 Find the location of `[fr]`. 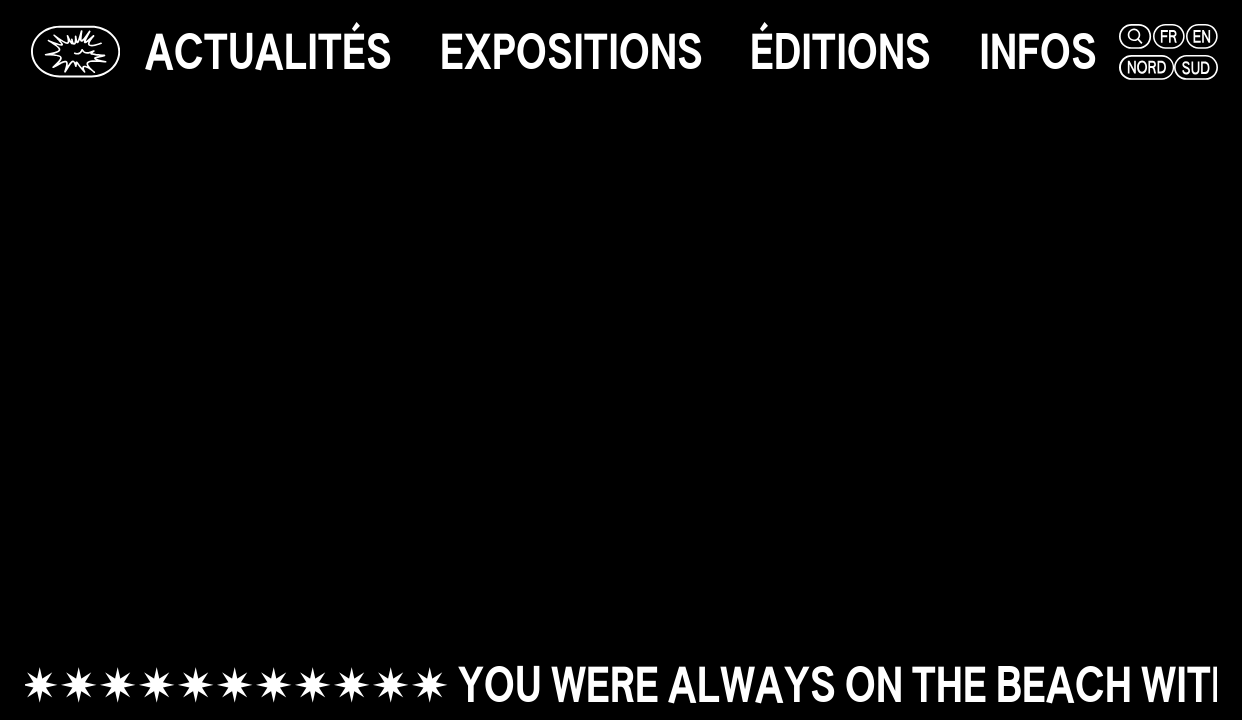

[fr] is located at coordinates (1166, 36).